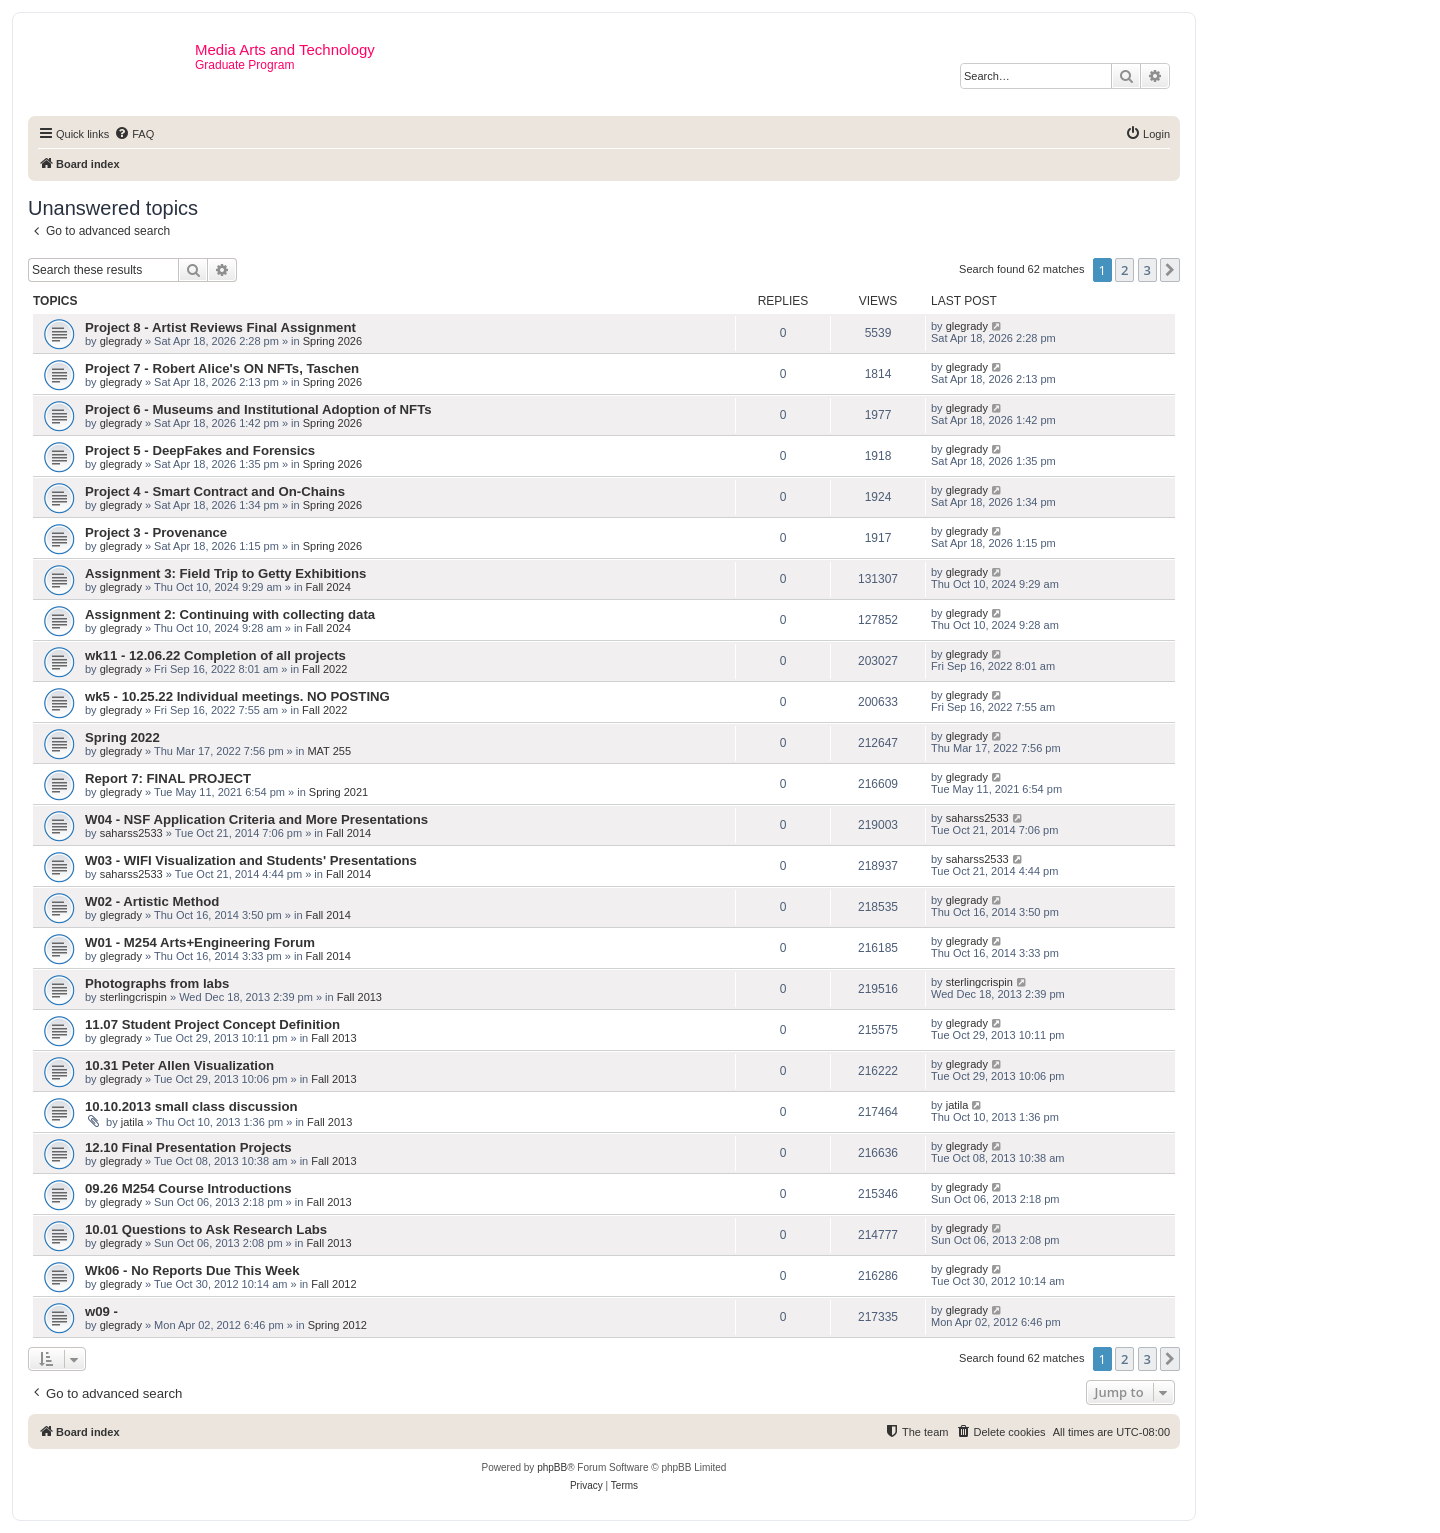 Image resolution: width=1440 pixels, height=1533 pixels. I want to click on 12.10 Final Presentation Projects, so click(188, 1147).